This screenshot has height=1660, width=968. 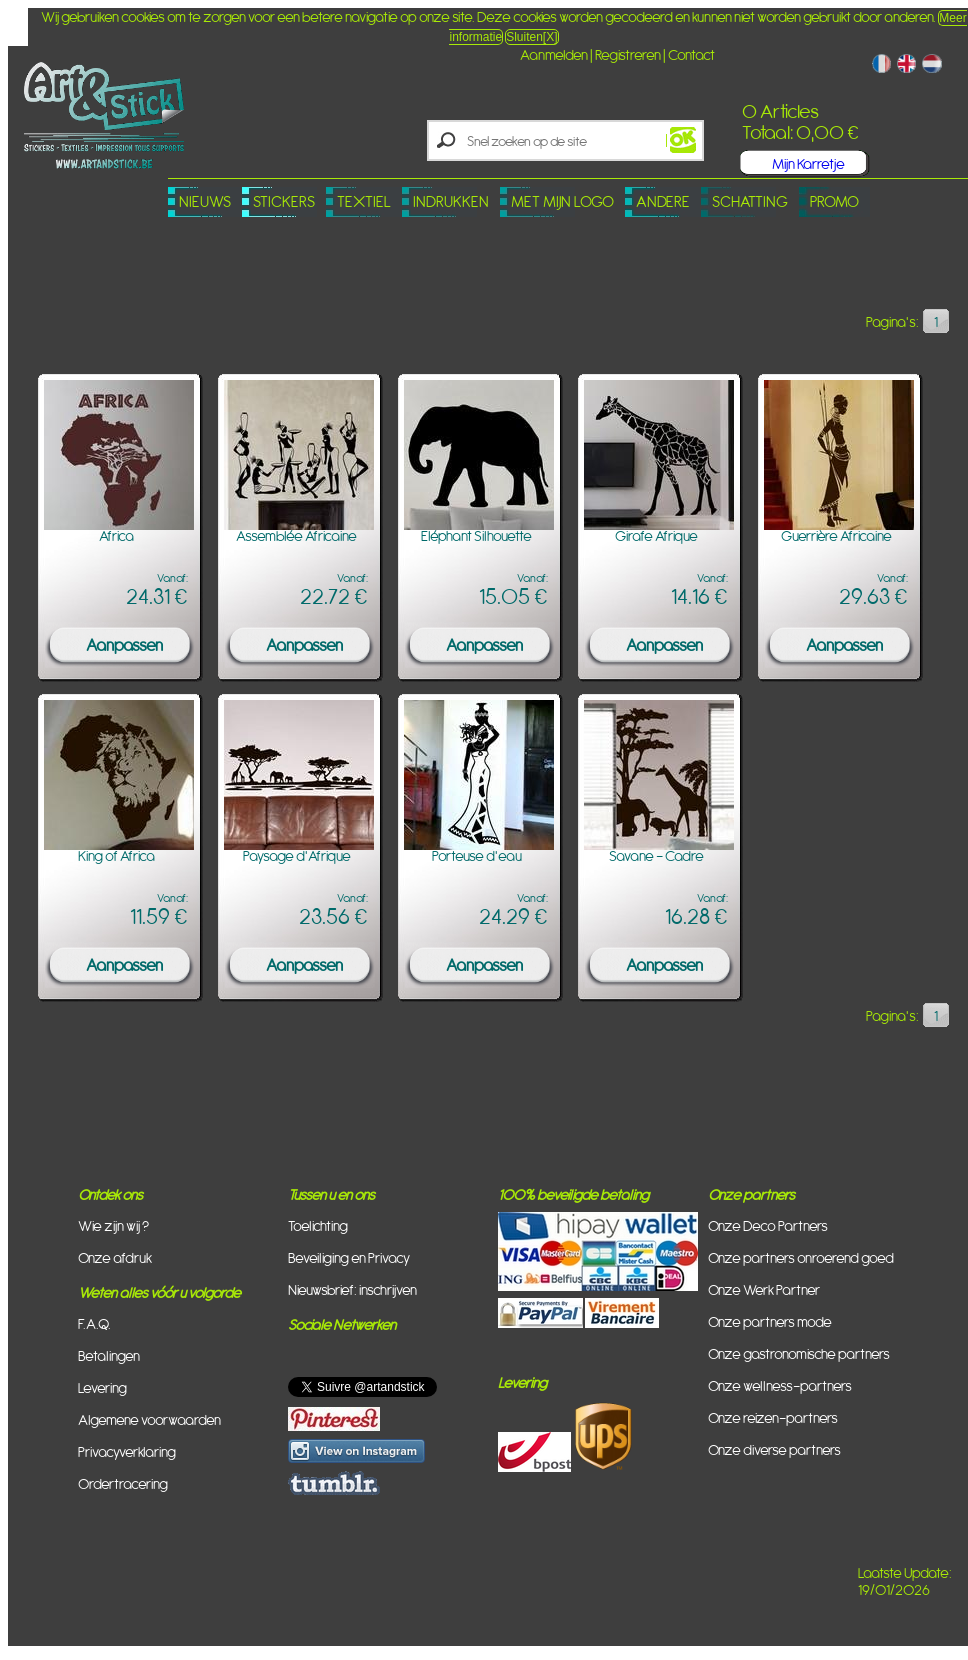 I want to click on Onze diverse partners, so click(x=774, y=1449).